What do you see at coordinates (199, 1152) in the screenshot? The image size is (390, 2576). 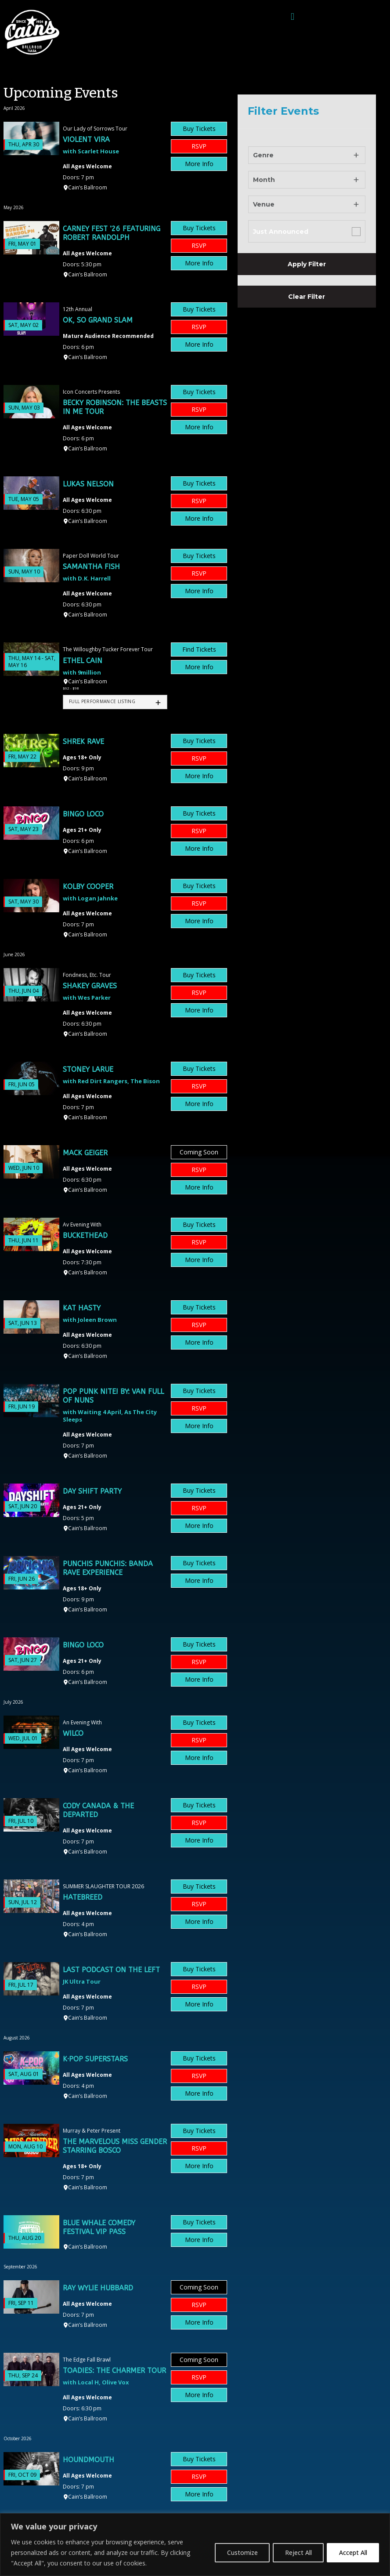 I see `Coming Soon` at bounding box center [199, 1152].